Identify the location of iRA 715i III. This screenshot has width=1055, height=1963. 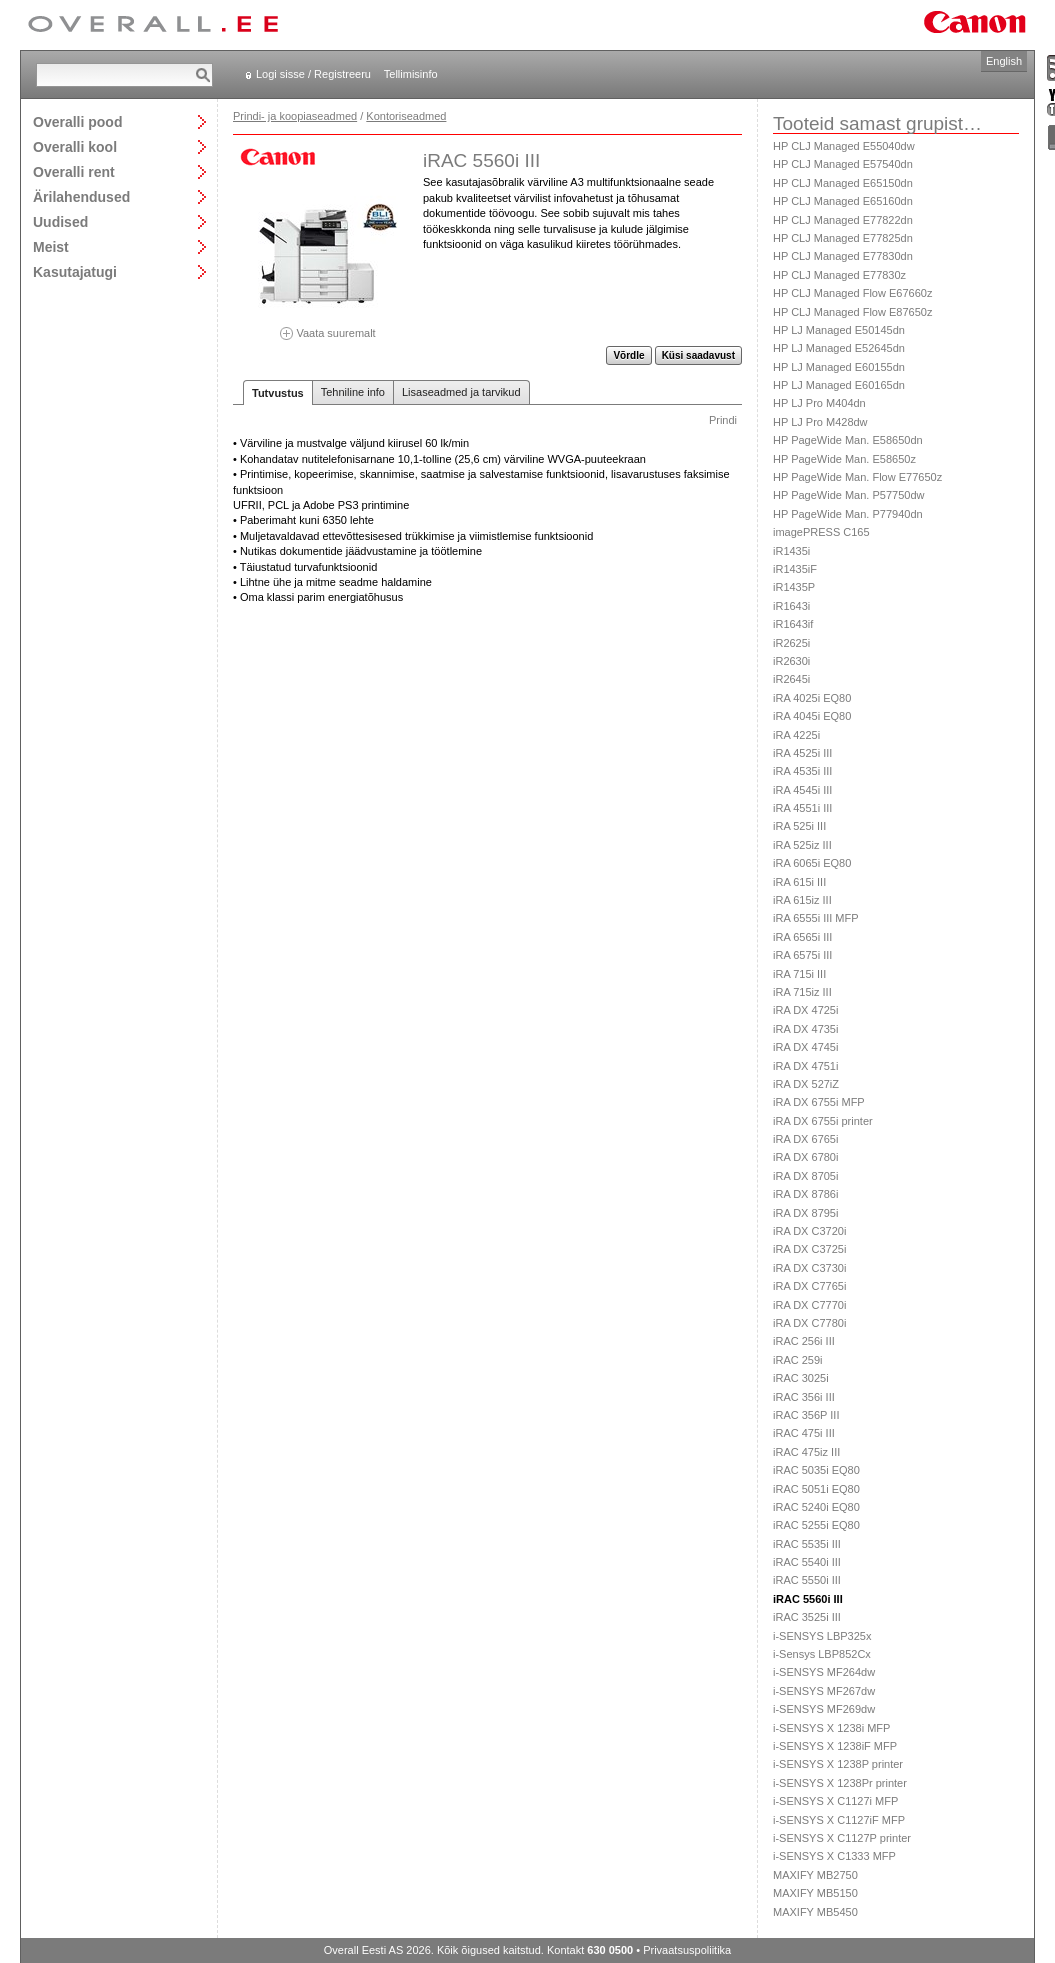
(799, 974).